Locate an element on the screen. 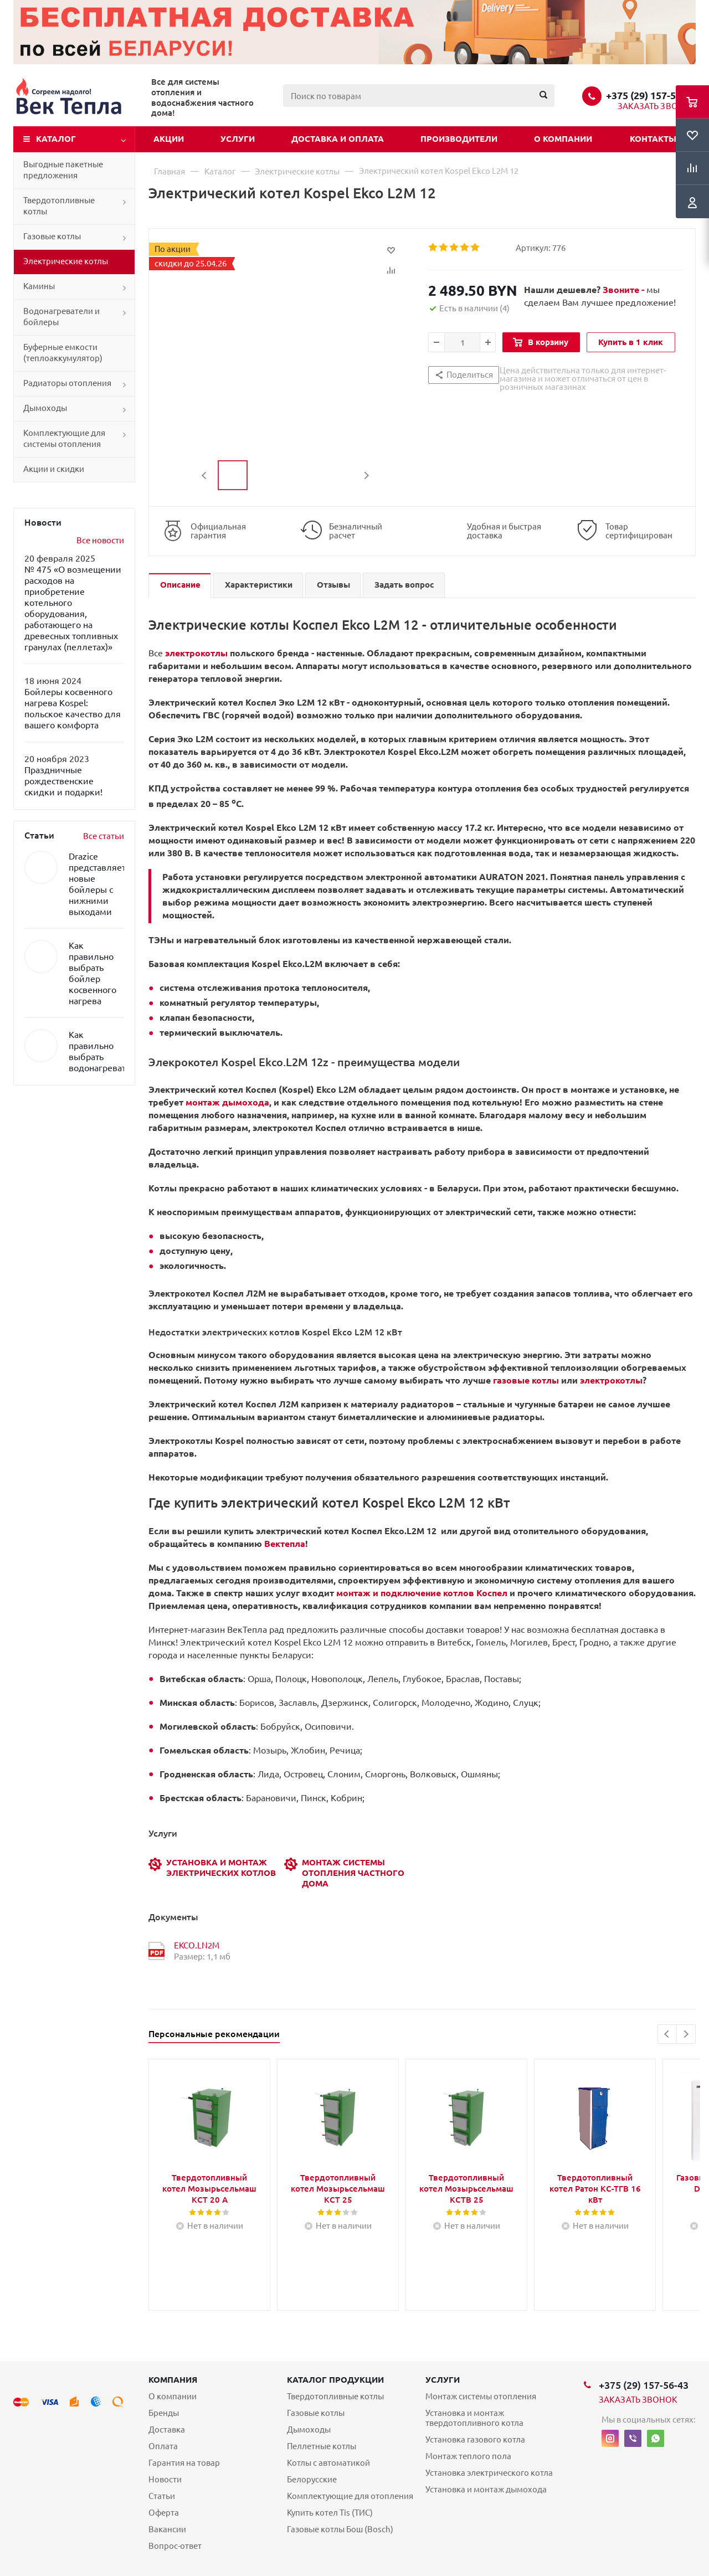  Пеллетные котлы is located at coordinates (321, 2446).